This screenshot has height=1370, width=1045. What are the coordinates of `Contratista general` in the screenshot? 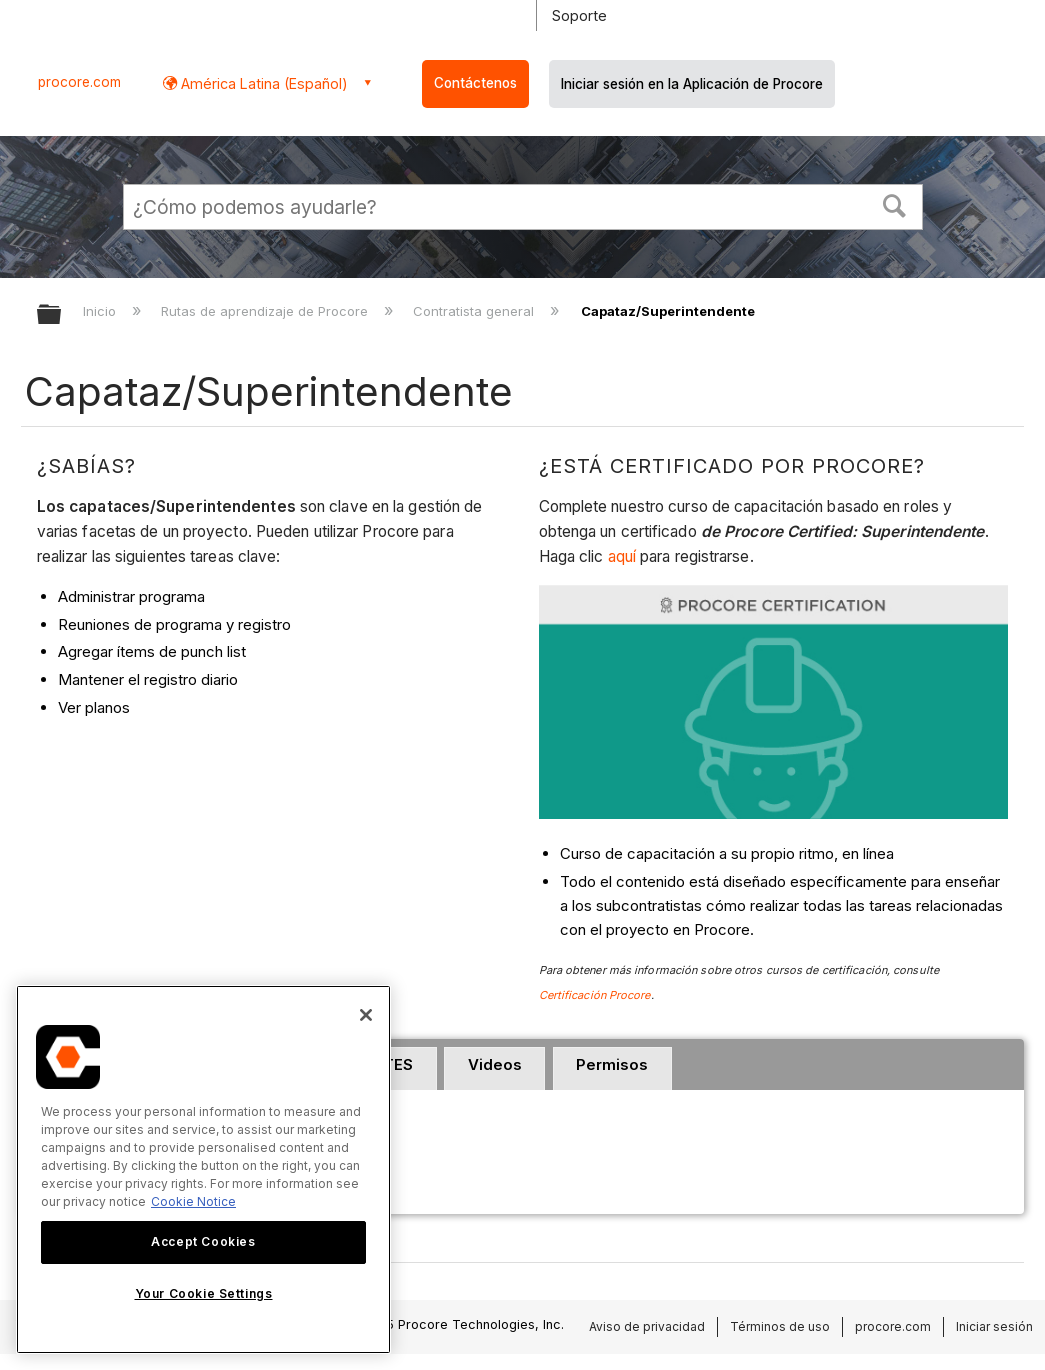 It's located at (475, 311).